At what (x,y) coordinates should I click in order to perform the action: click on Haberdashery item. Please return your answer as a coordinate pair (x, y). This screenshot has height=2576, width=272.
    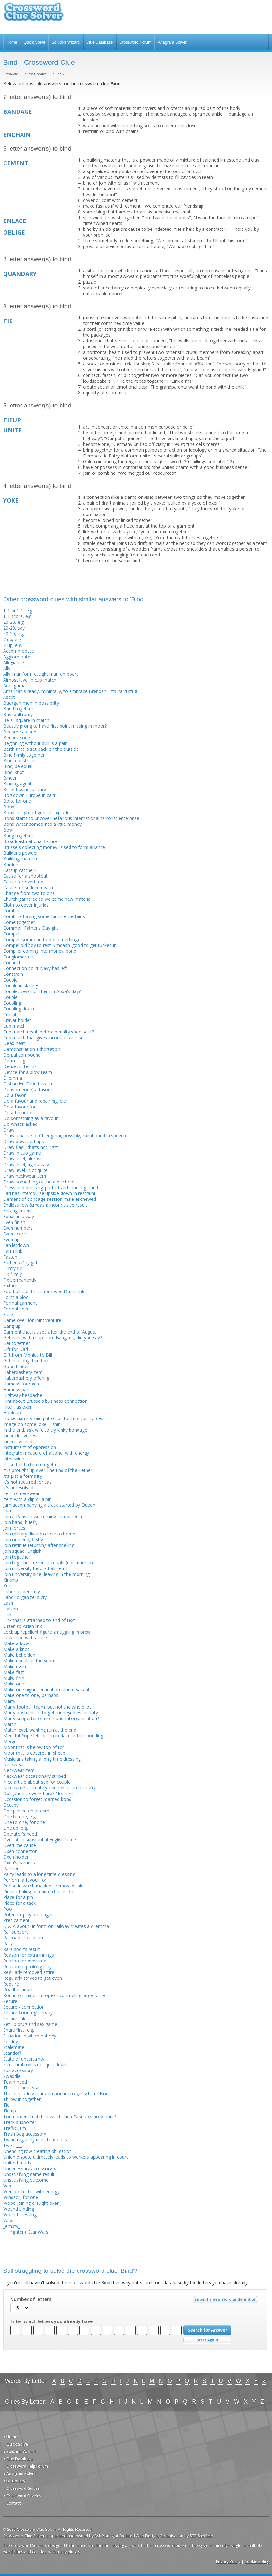
    Looking at the image, I should click on (23, 1372).